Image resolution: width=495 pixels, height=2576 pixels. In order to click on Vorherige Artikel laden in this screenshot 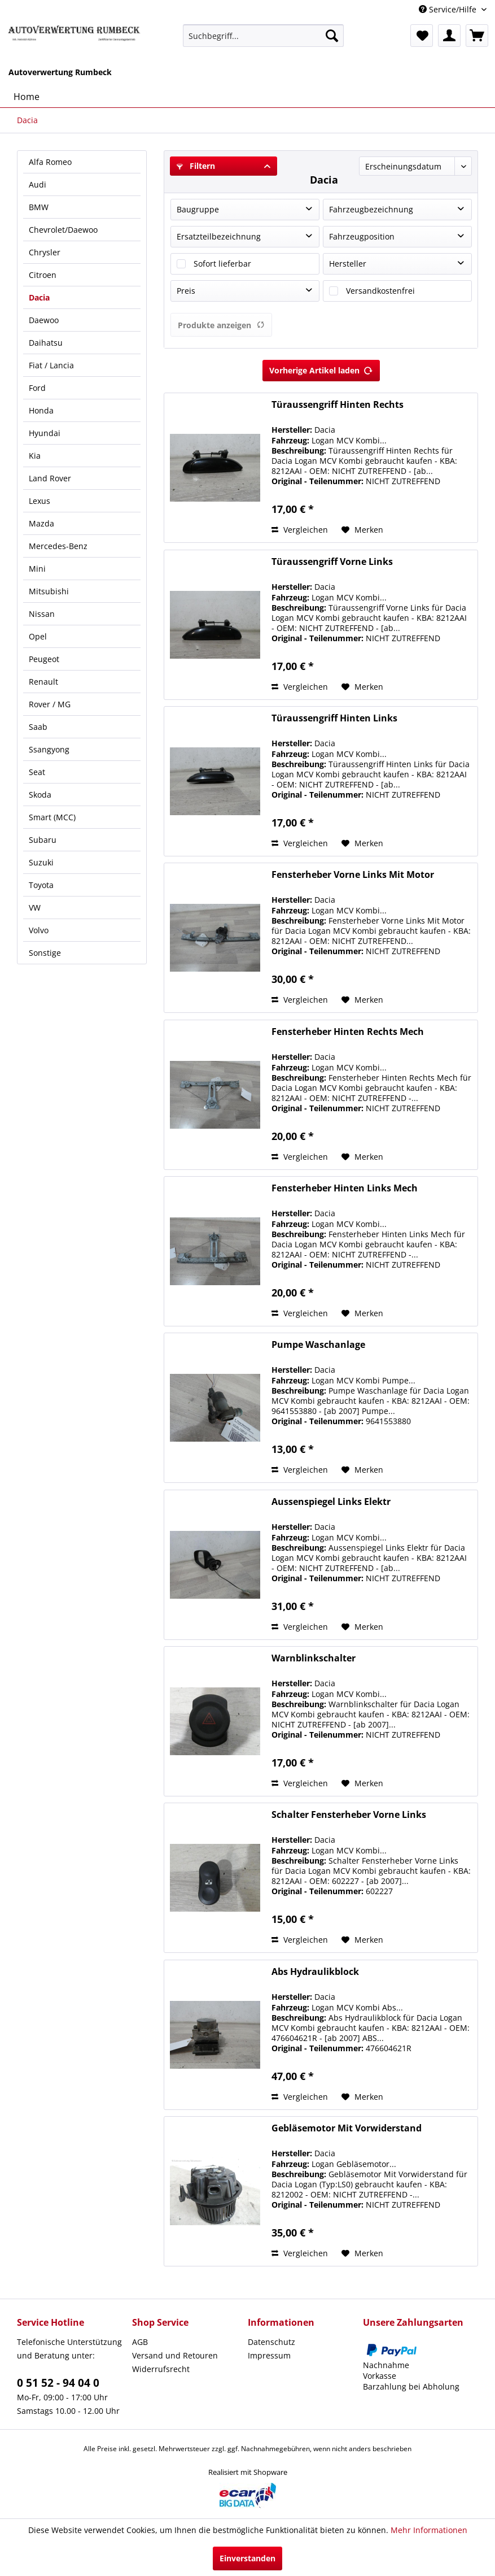, I will do `click(321, 369)`.